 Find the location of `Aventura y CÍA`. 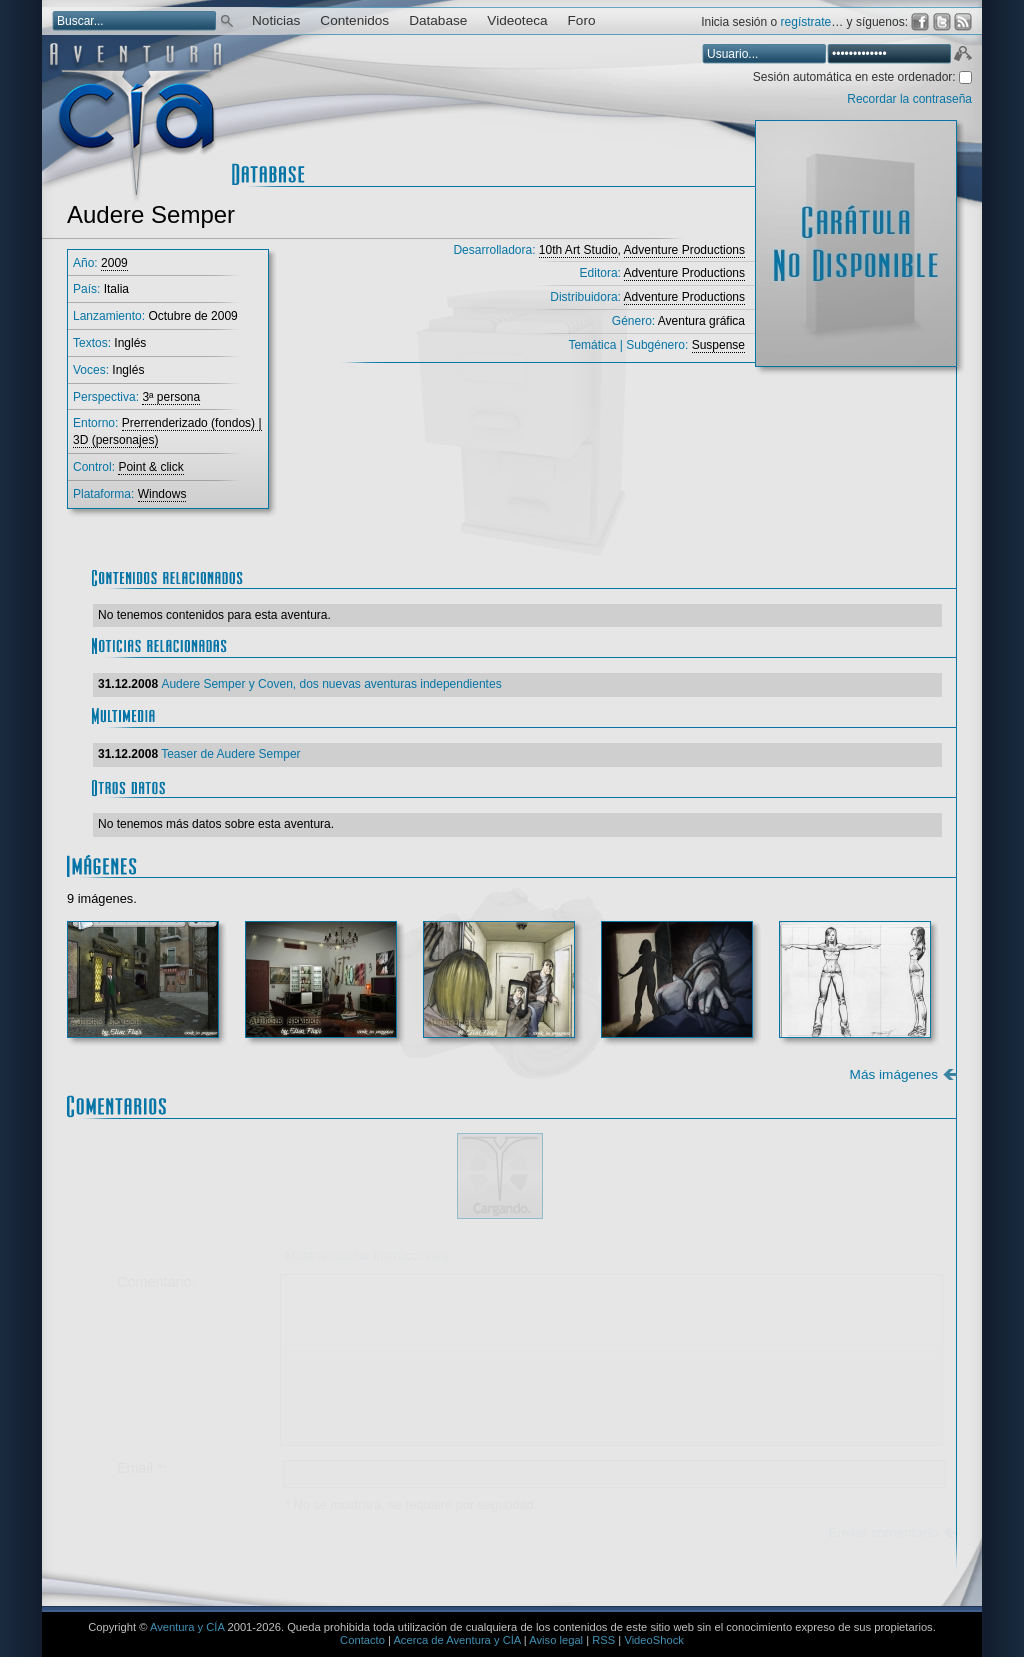

Aventura y CÍA is located at coordinates (187, 1627).